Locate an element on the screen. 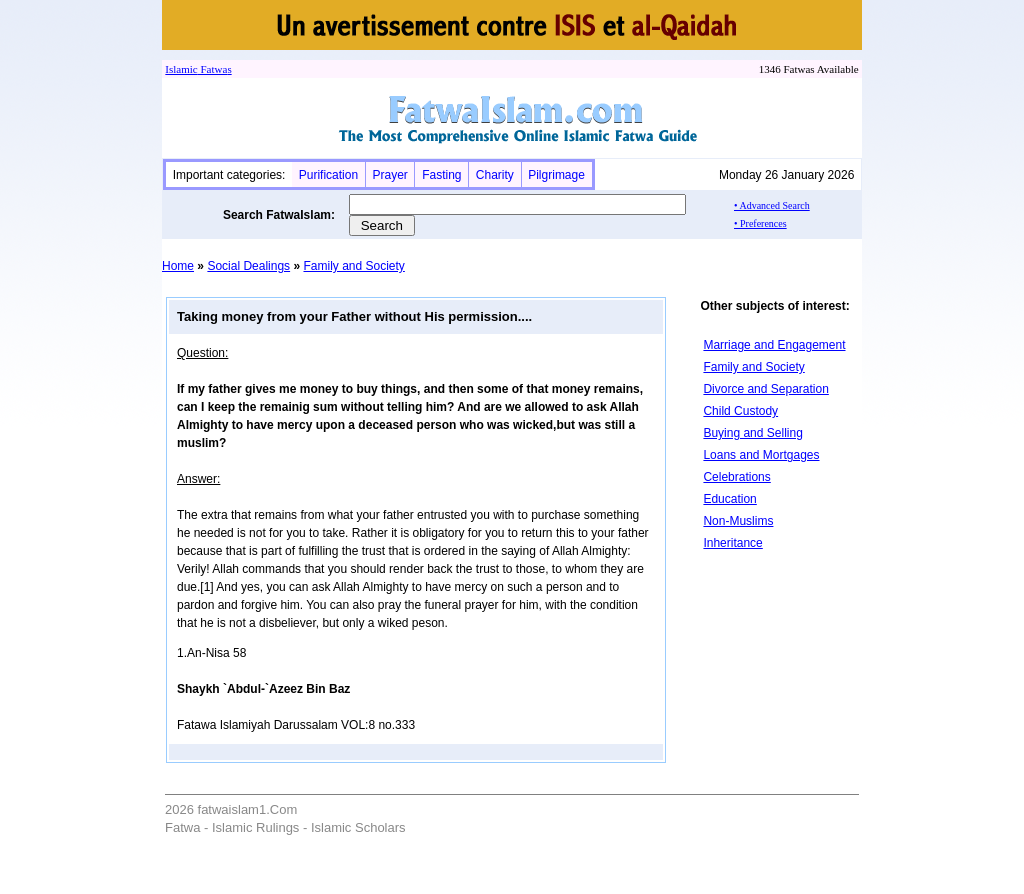 The width and height of the screenshot is (1024, 894). Purification is located at coordinates (328, 175).